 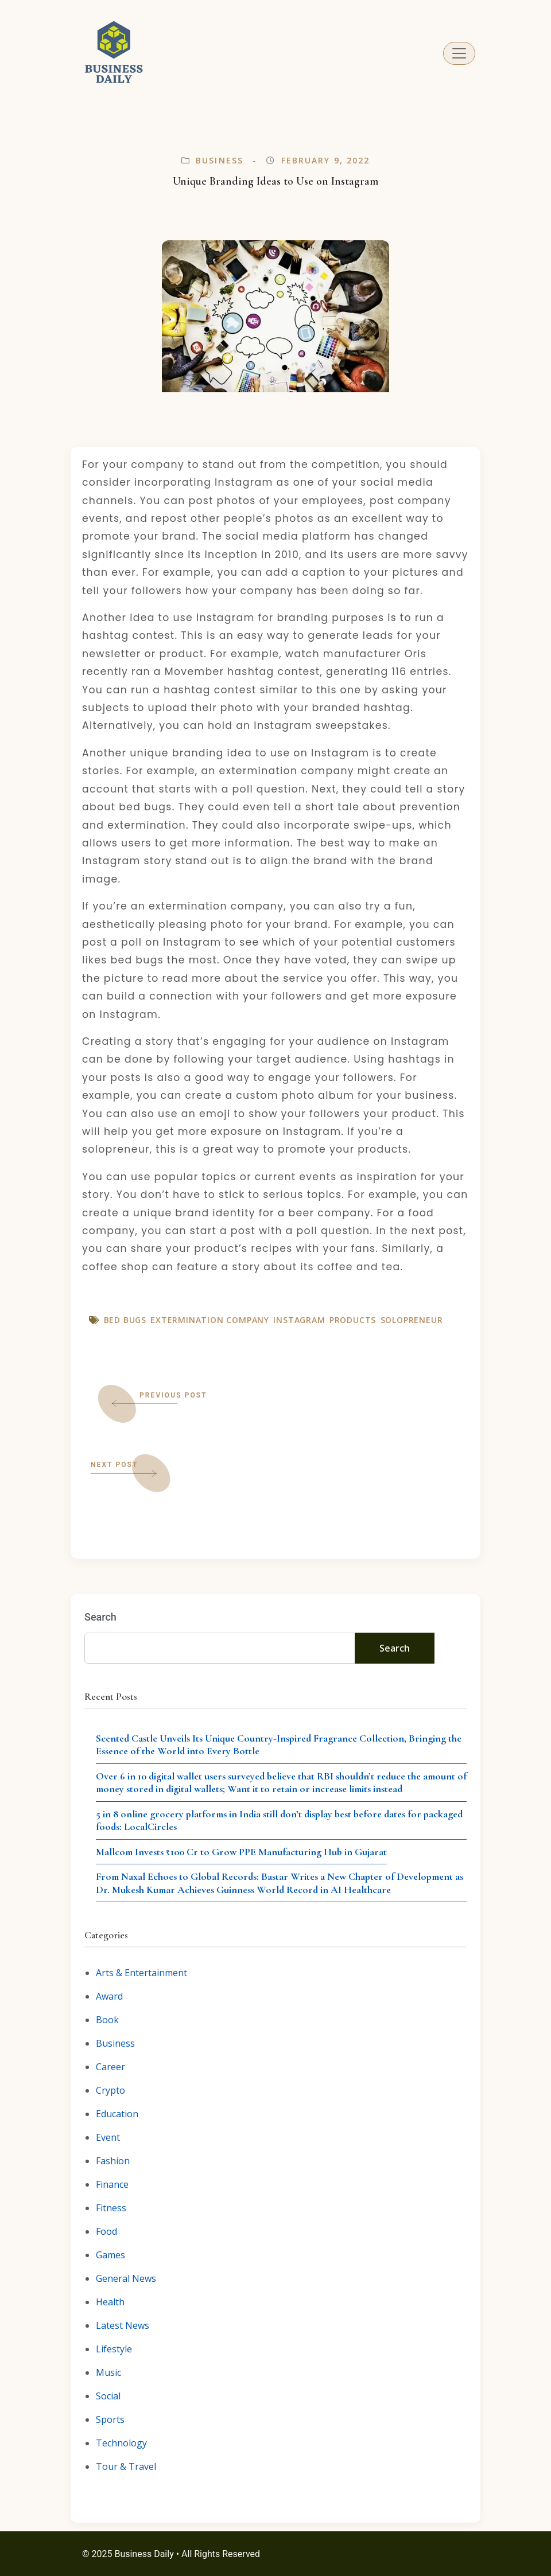 What do you see at coordinates (112, 2184) in the screenshot?
I see `Finance` at bounding box center [112, 2184].